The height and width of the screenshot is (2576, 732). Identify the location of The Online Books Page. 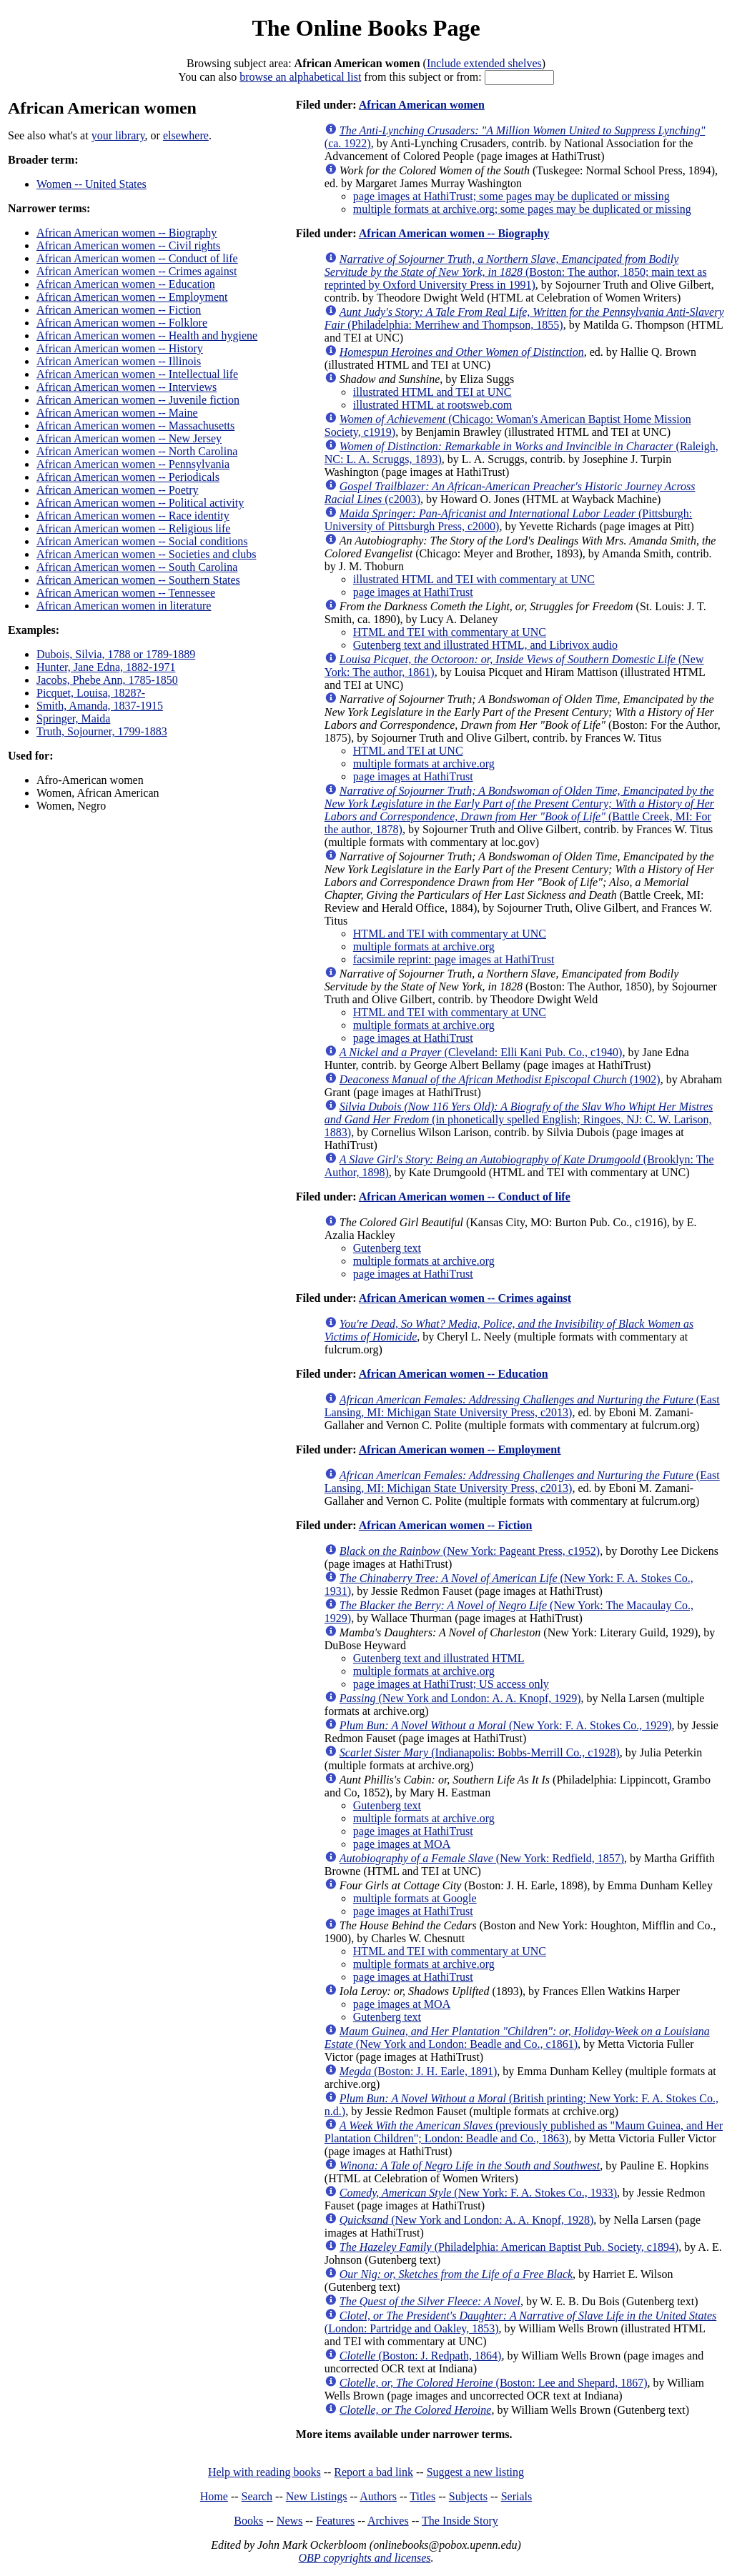
(366, 28).